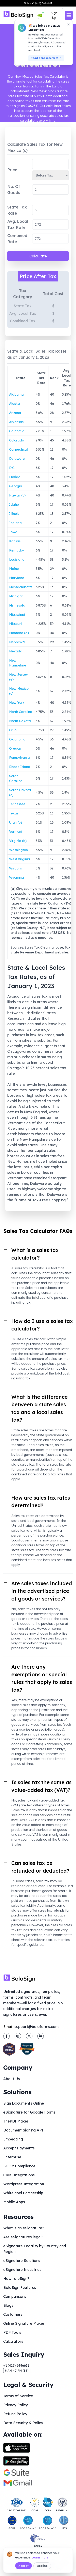 The width and height of the screenshot is (76, 2576). What do you see at coordinates (14, 404) in the screenshot?
I see `Alaska` at bounding box center [14, 404].